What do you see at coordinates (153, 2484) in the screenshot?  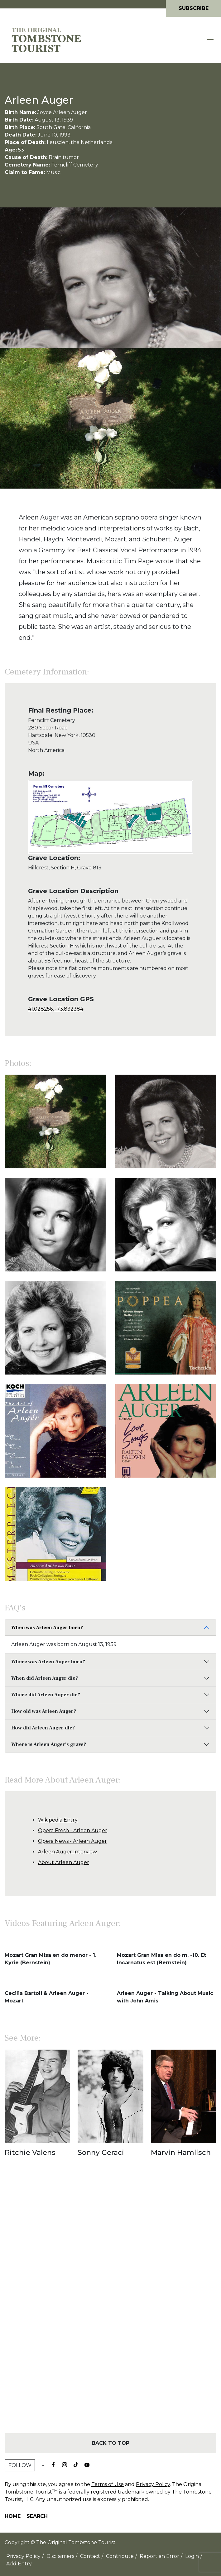 I see `Privacy Policy` at bounding box center [153, 2484].